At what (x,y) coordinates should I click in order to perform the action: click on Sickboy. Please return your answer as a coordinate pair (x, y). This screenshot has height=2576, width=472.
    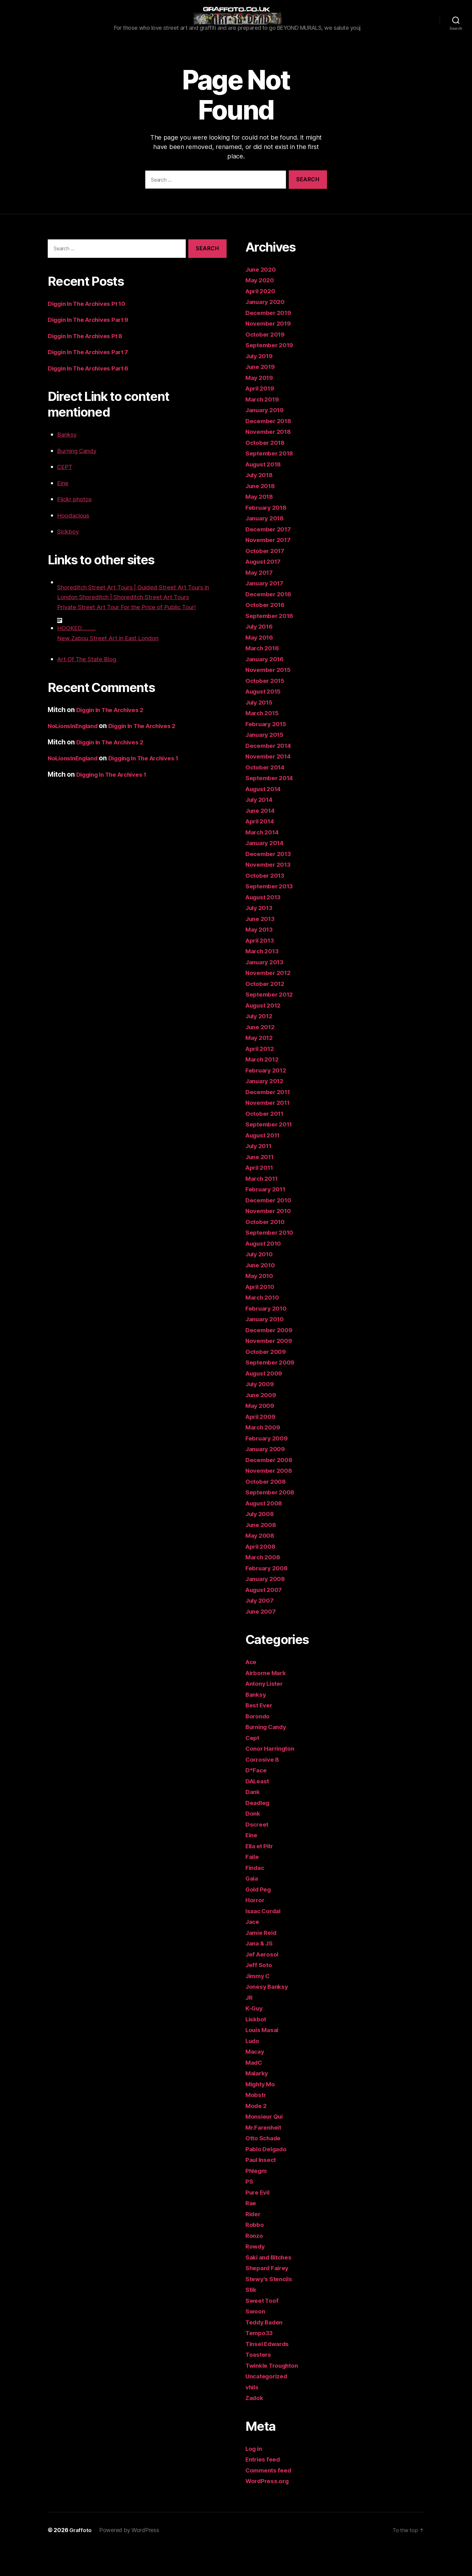
    Looking at the image, I should click on (69, 559).